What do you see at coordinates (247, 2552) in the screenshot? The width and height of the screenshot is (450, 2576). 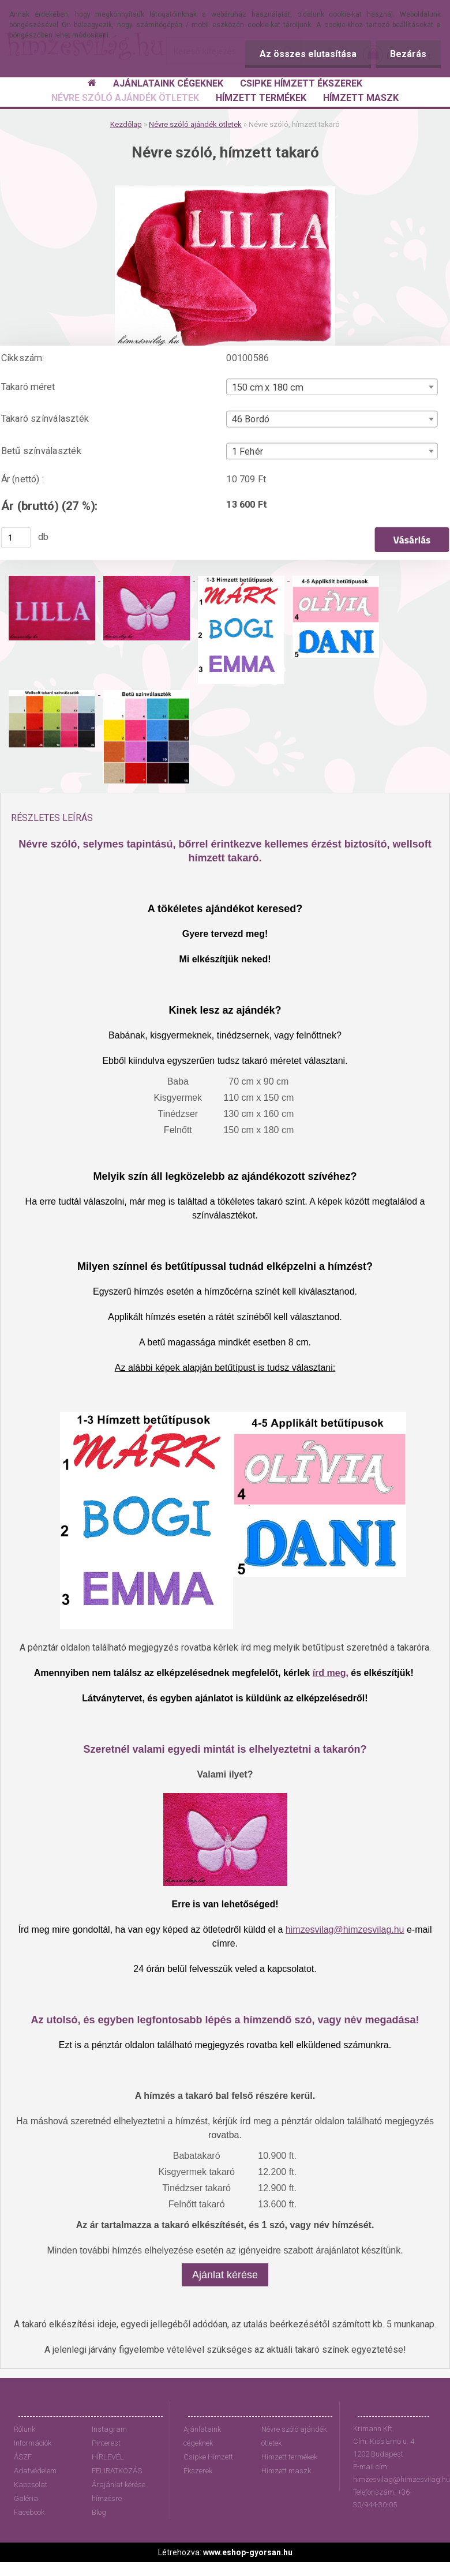 I see `www.eshop-gyorsan.hu` at bounding box center [247, 2552].